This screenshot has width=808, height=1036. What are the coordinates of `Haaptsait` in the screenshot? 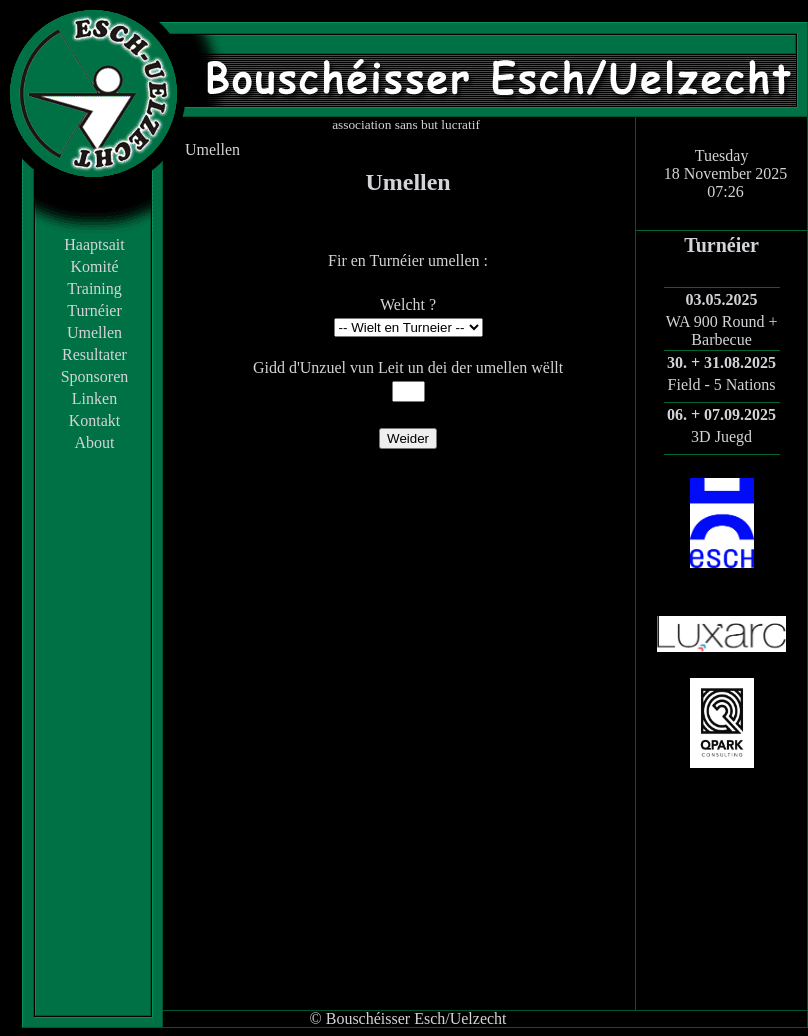 It's located at (94, 244).